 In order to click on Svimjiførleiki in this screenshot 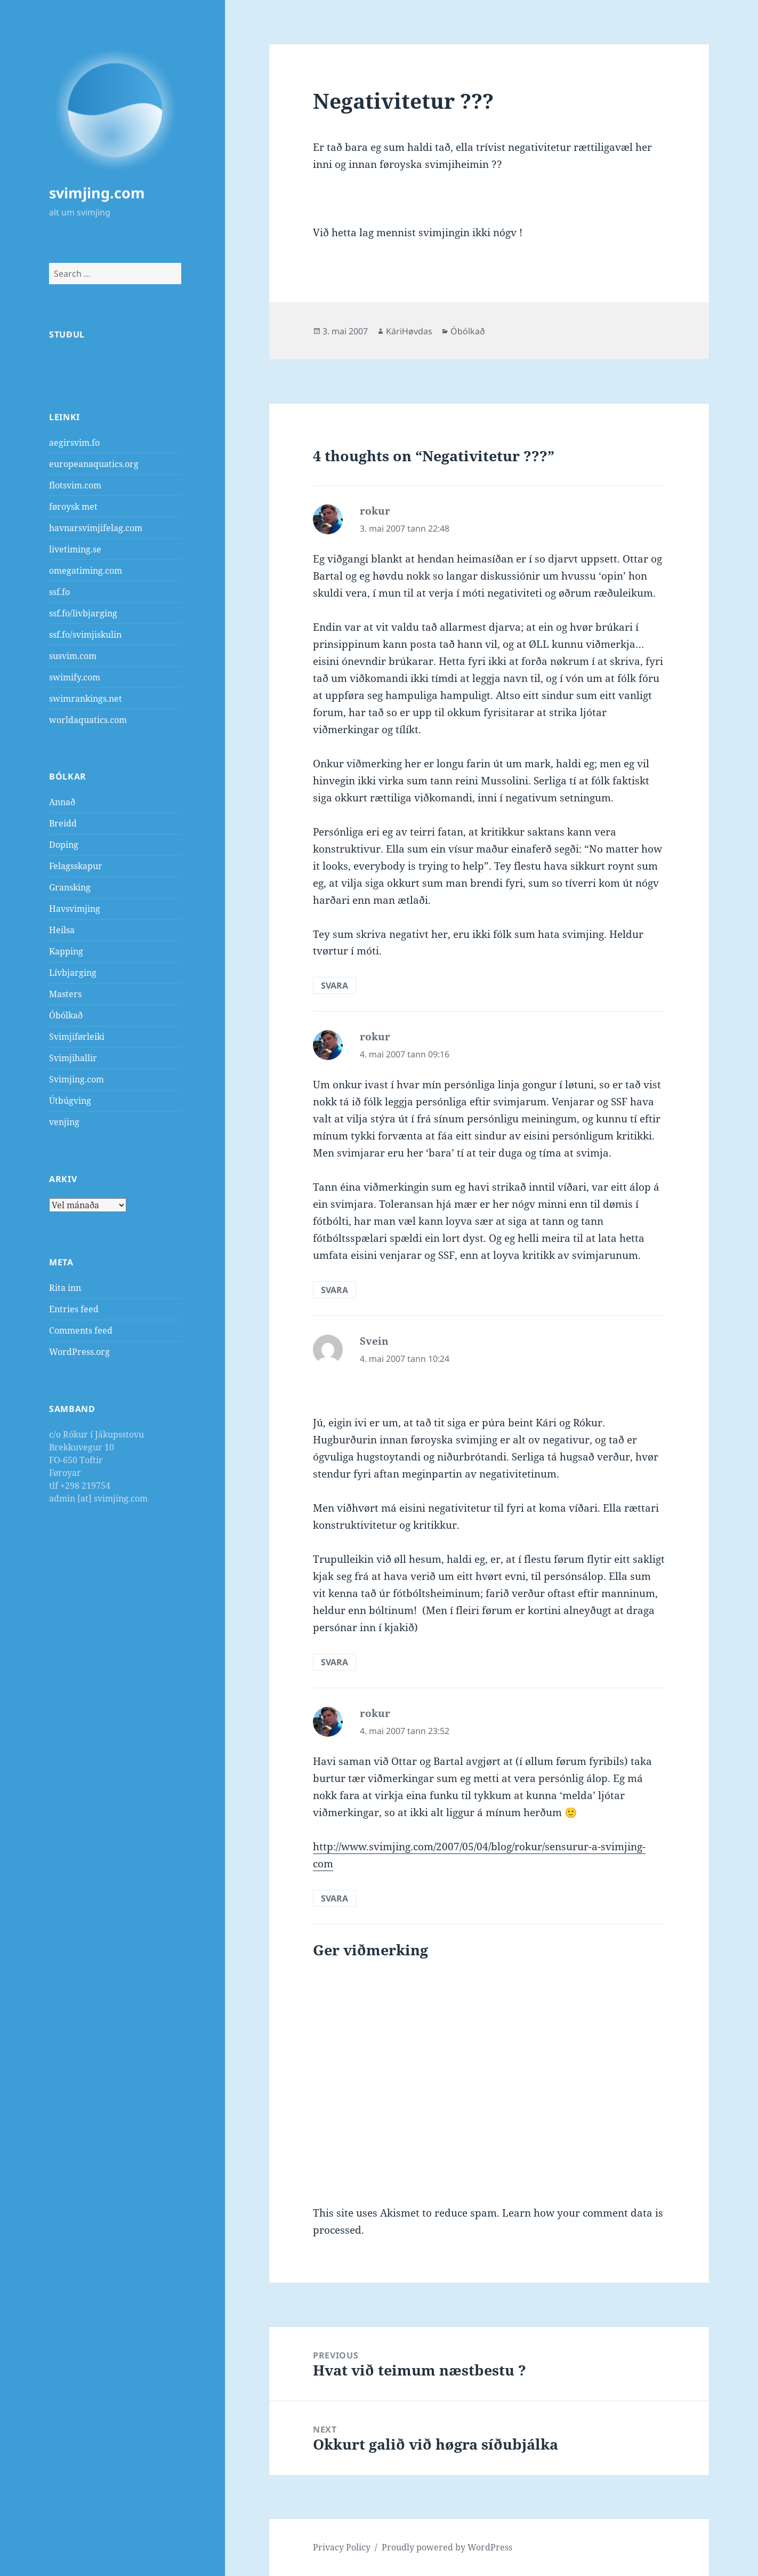, I will do `click(76, 1036)`.